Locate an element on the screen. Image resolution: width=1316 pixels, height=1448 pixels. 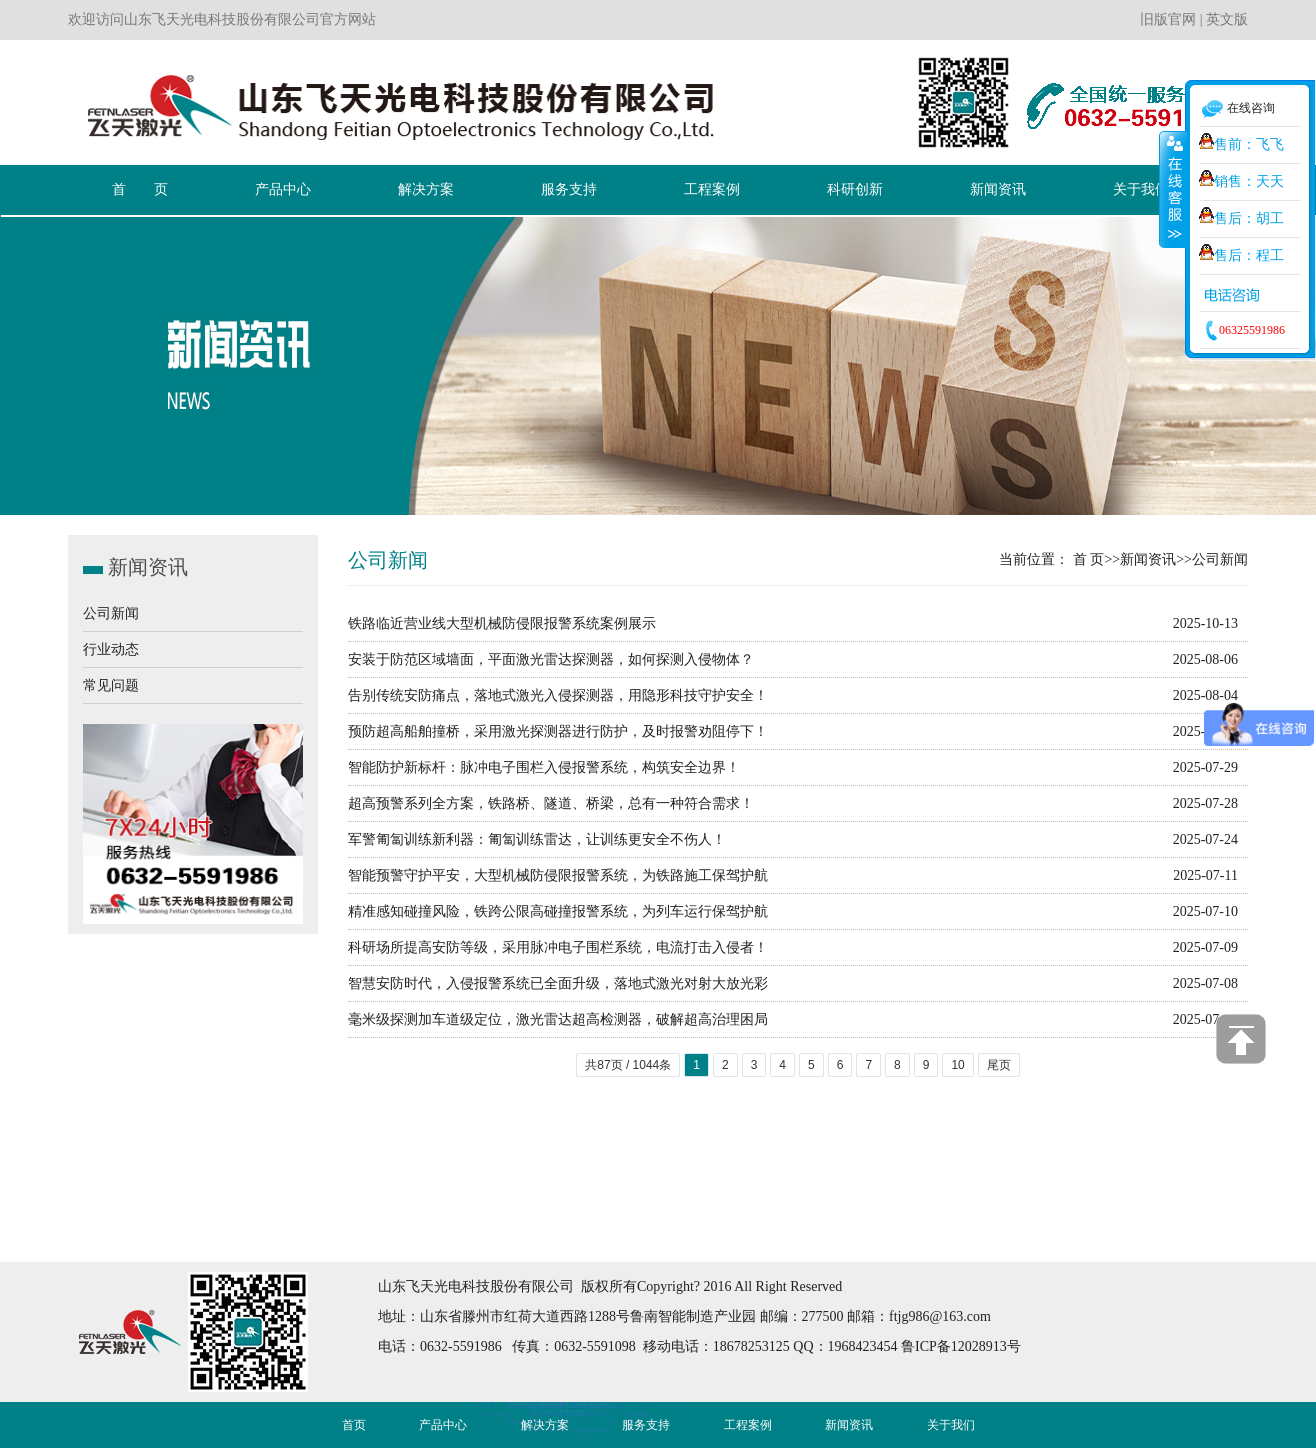
军警匍匐训练新利器：匍匐训练雷达，让训练更安全不伤人！ is located at coordinates (537, 839).